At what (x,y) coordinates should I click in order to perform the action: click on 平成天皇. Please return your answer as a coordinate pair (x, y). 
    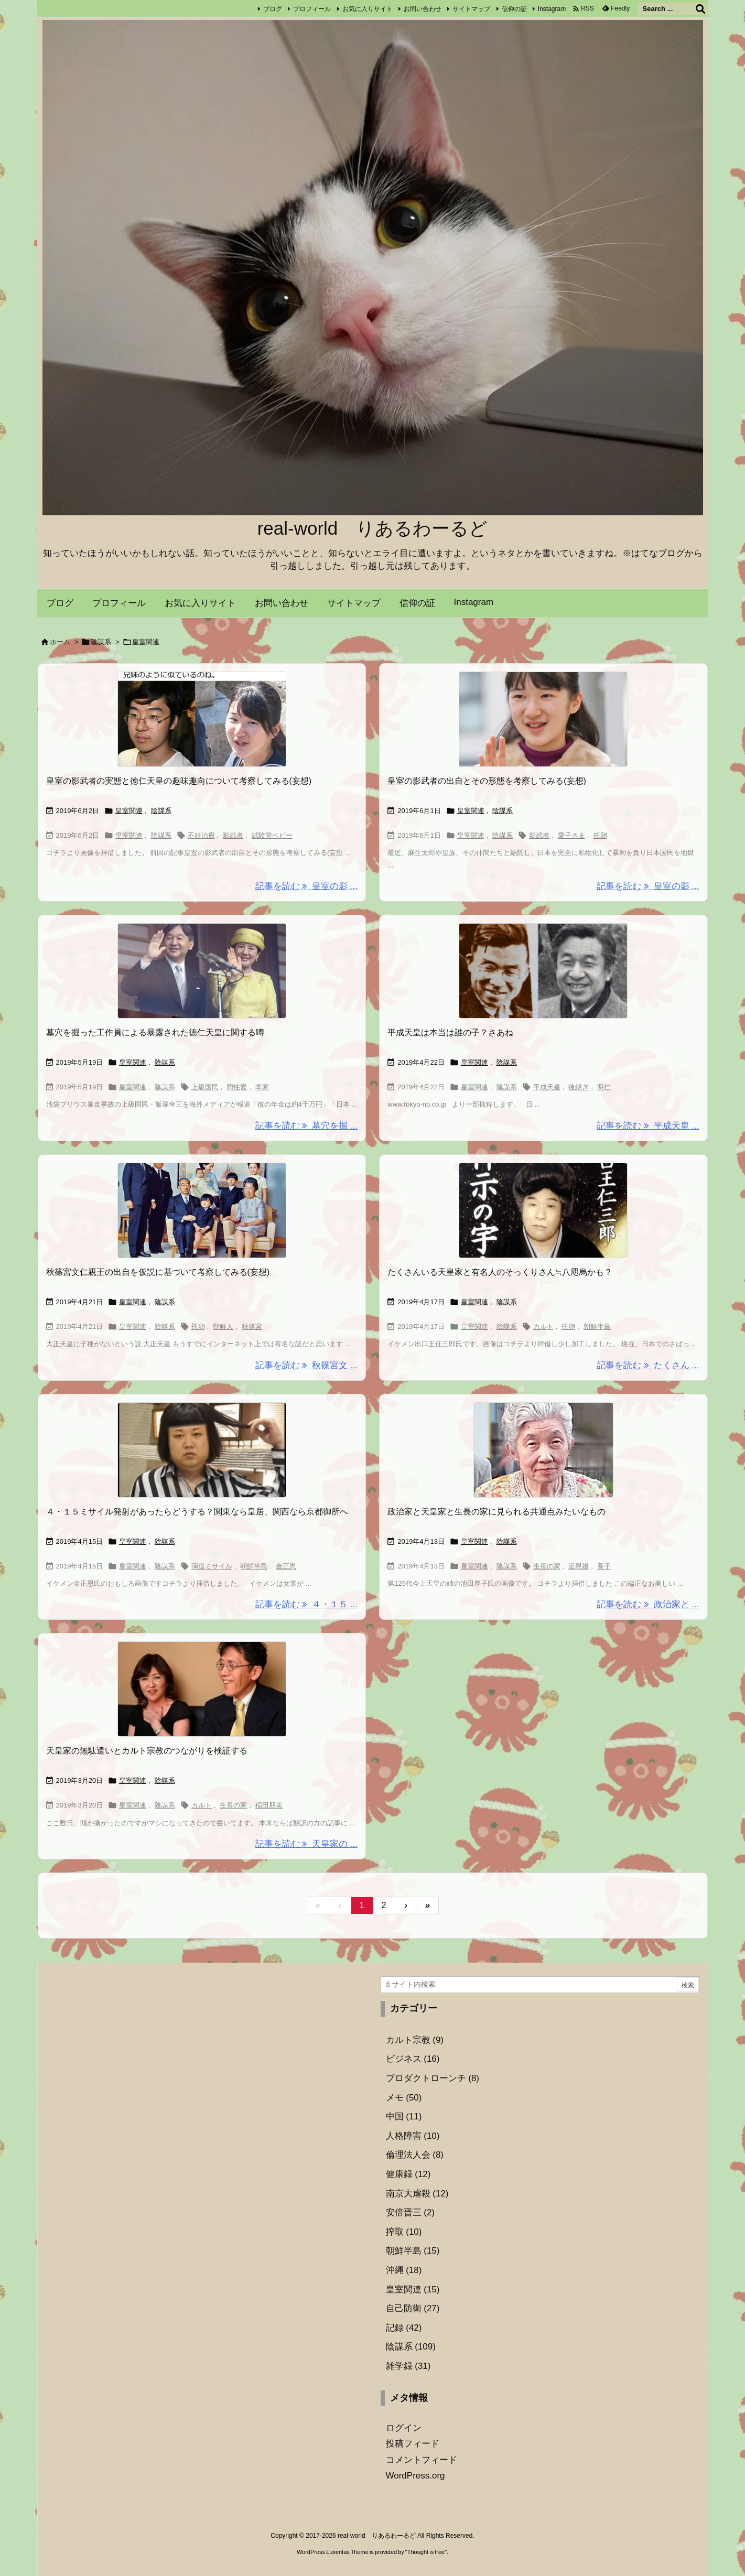
    Looking at the image, I should click on (546, 1087).